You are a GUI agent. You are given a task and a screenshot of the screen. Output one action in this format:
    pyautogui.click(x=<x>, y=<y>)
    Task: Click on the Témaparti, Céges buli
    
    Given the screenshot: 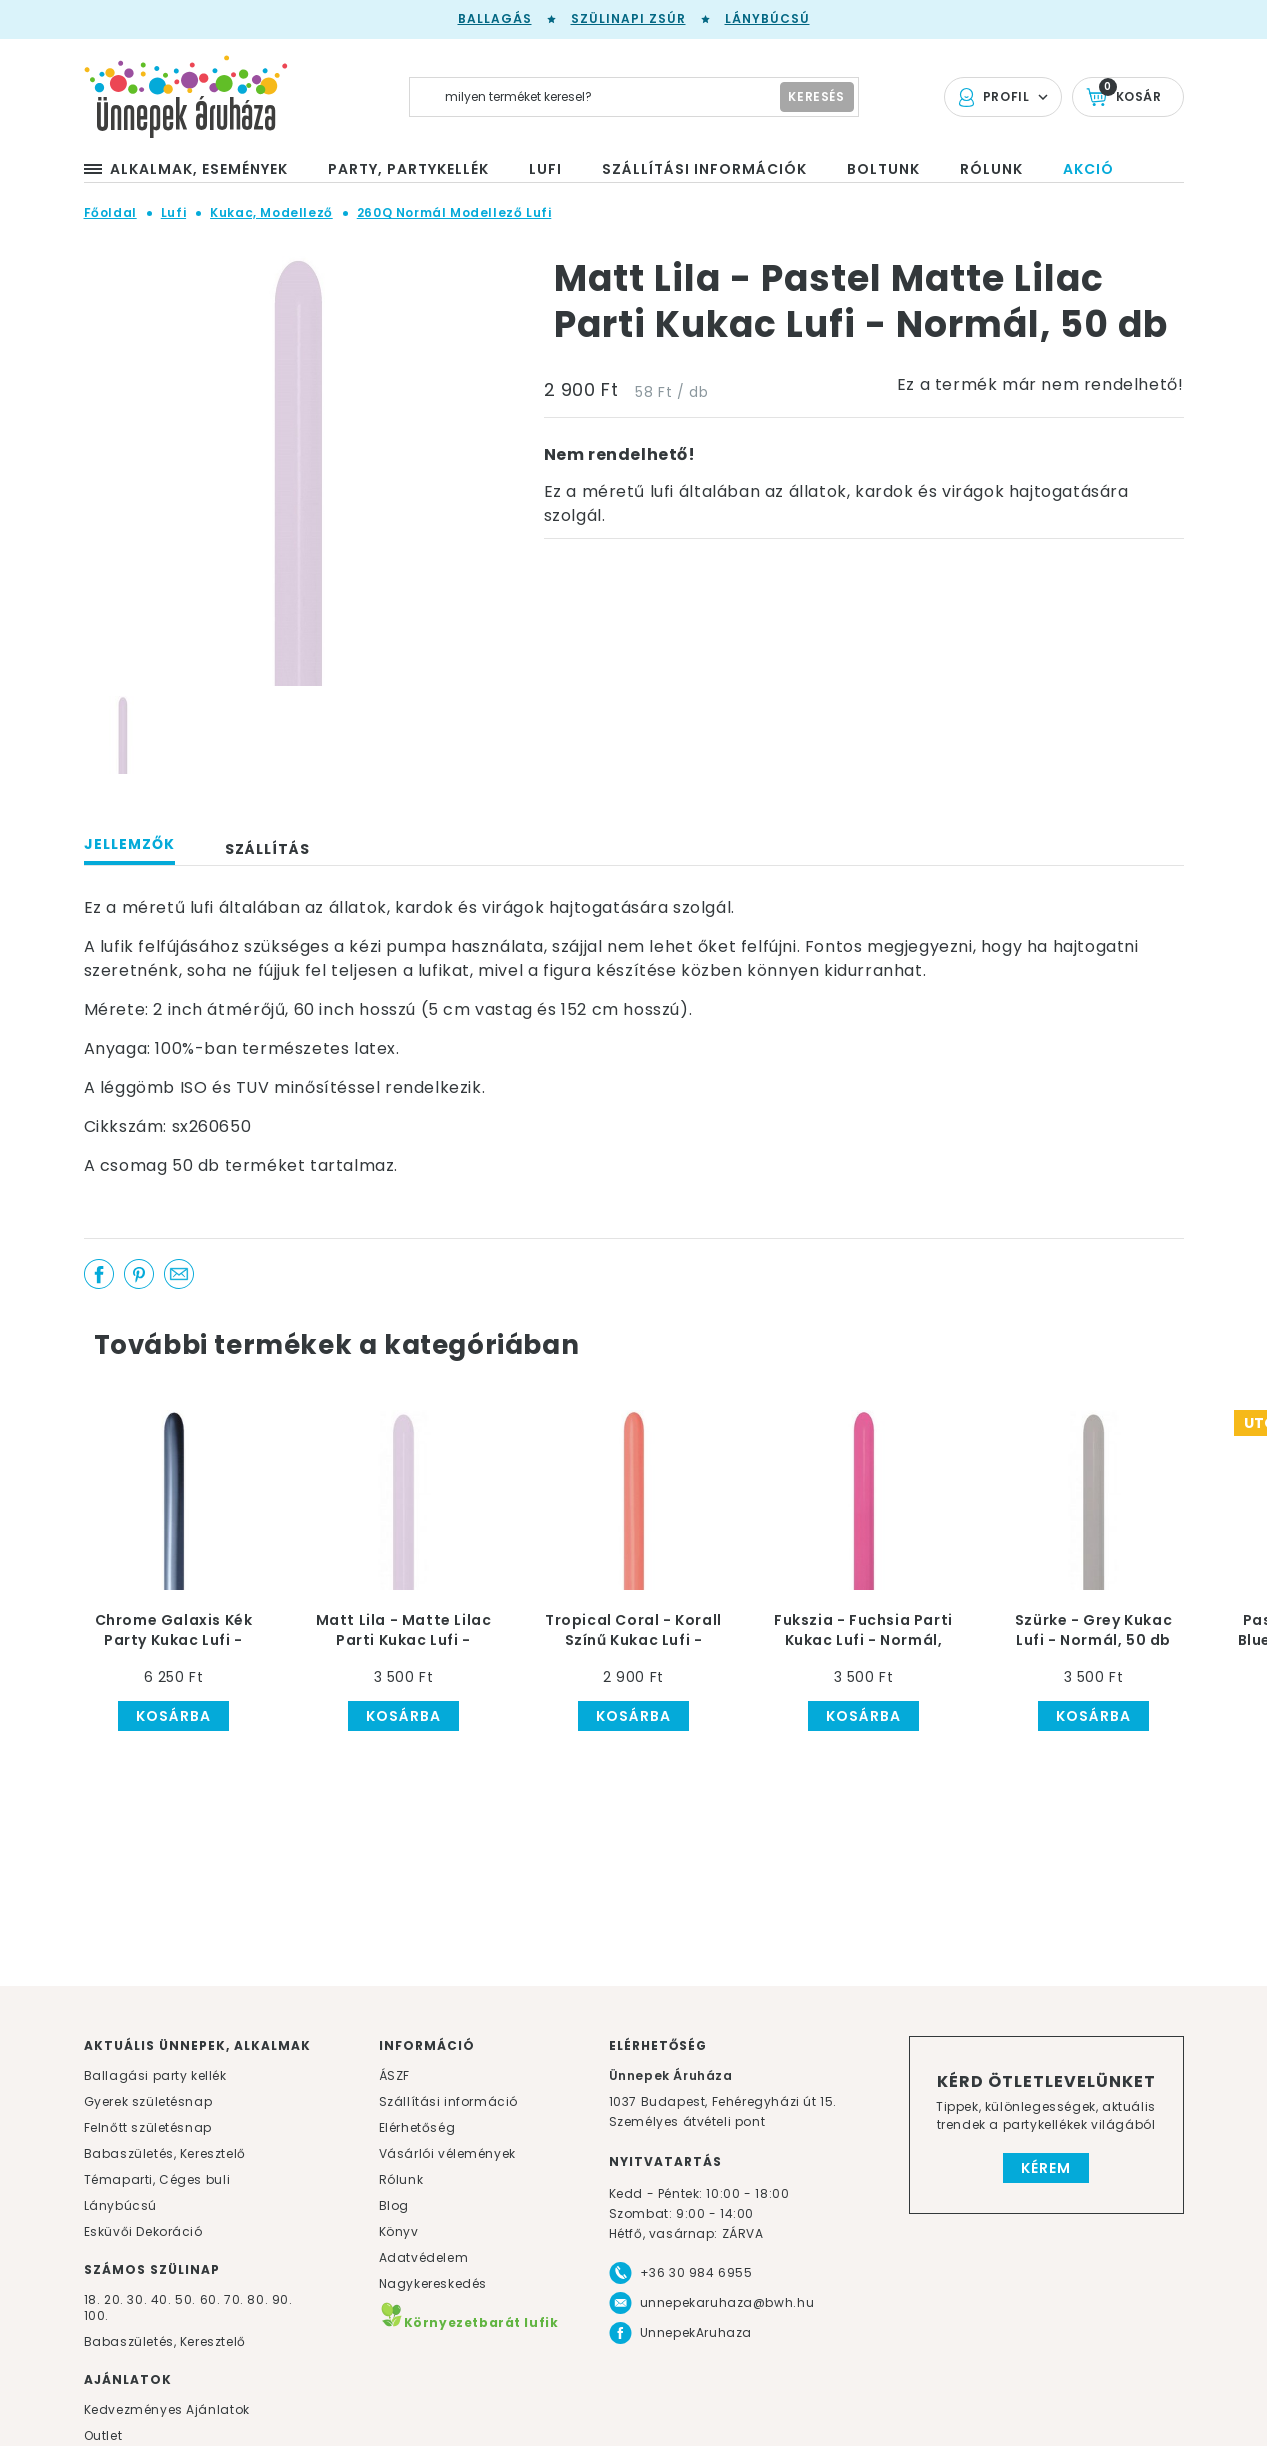 What is the action you would take?
    pyautogui.click(x=157, y=2179)
    